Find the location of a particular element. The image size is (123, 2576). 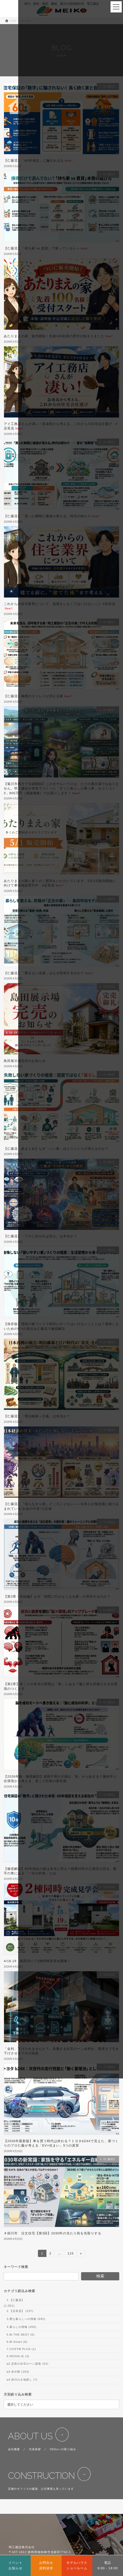

SDGsへの取り組み is located at coordinates (63, 2449).